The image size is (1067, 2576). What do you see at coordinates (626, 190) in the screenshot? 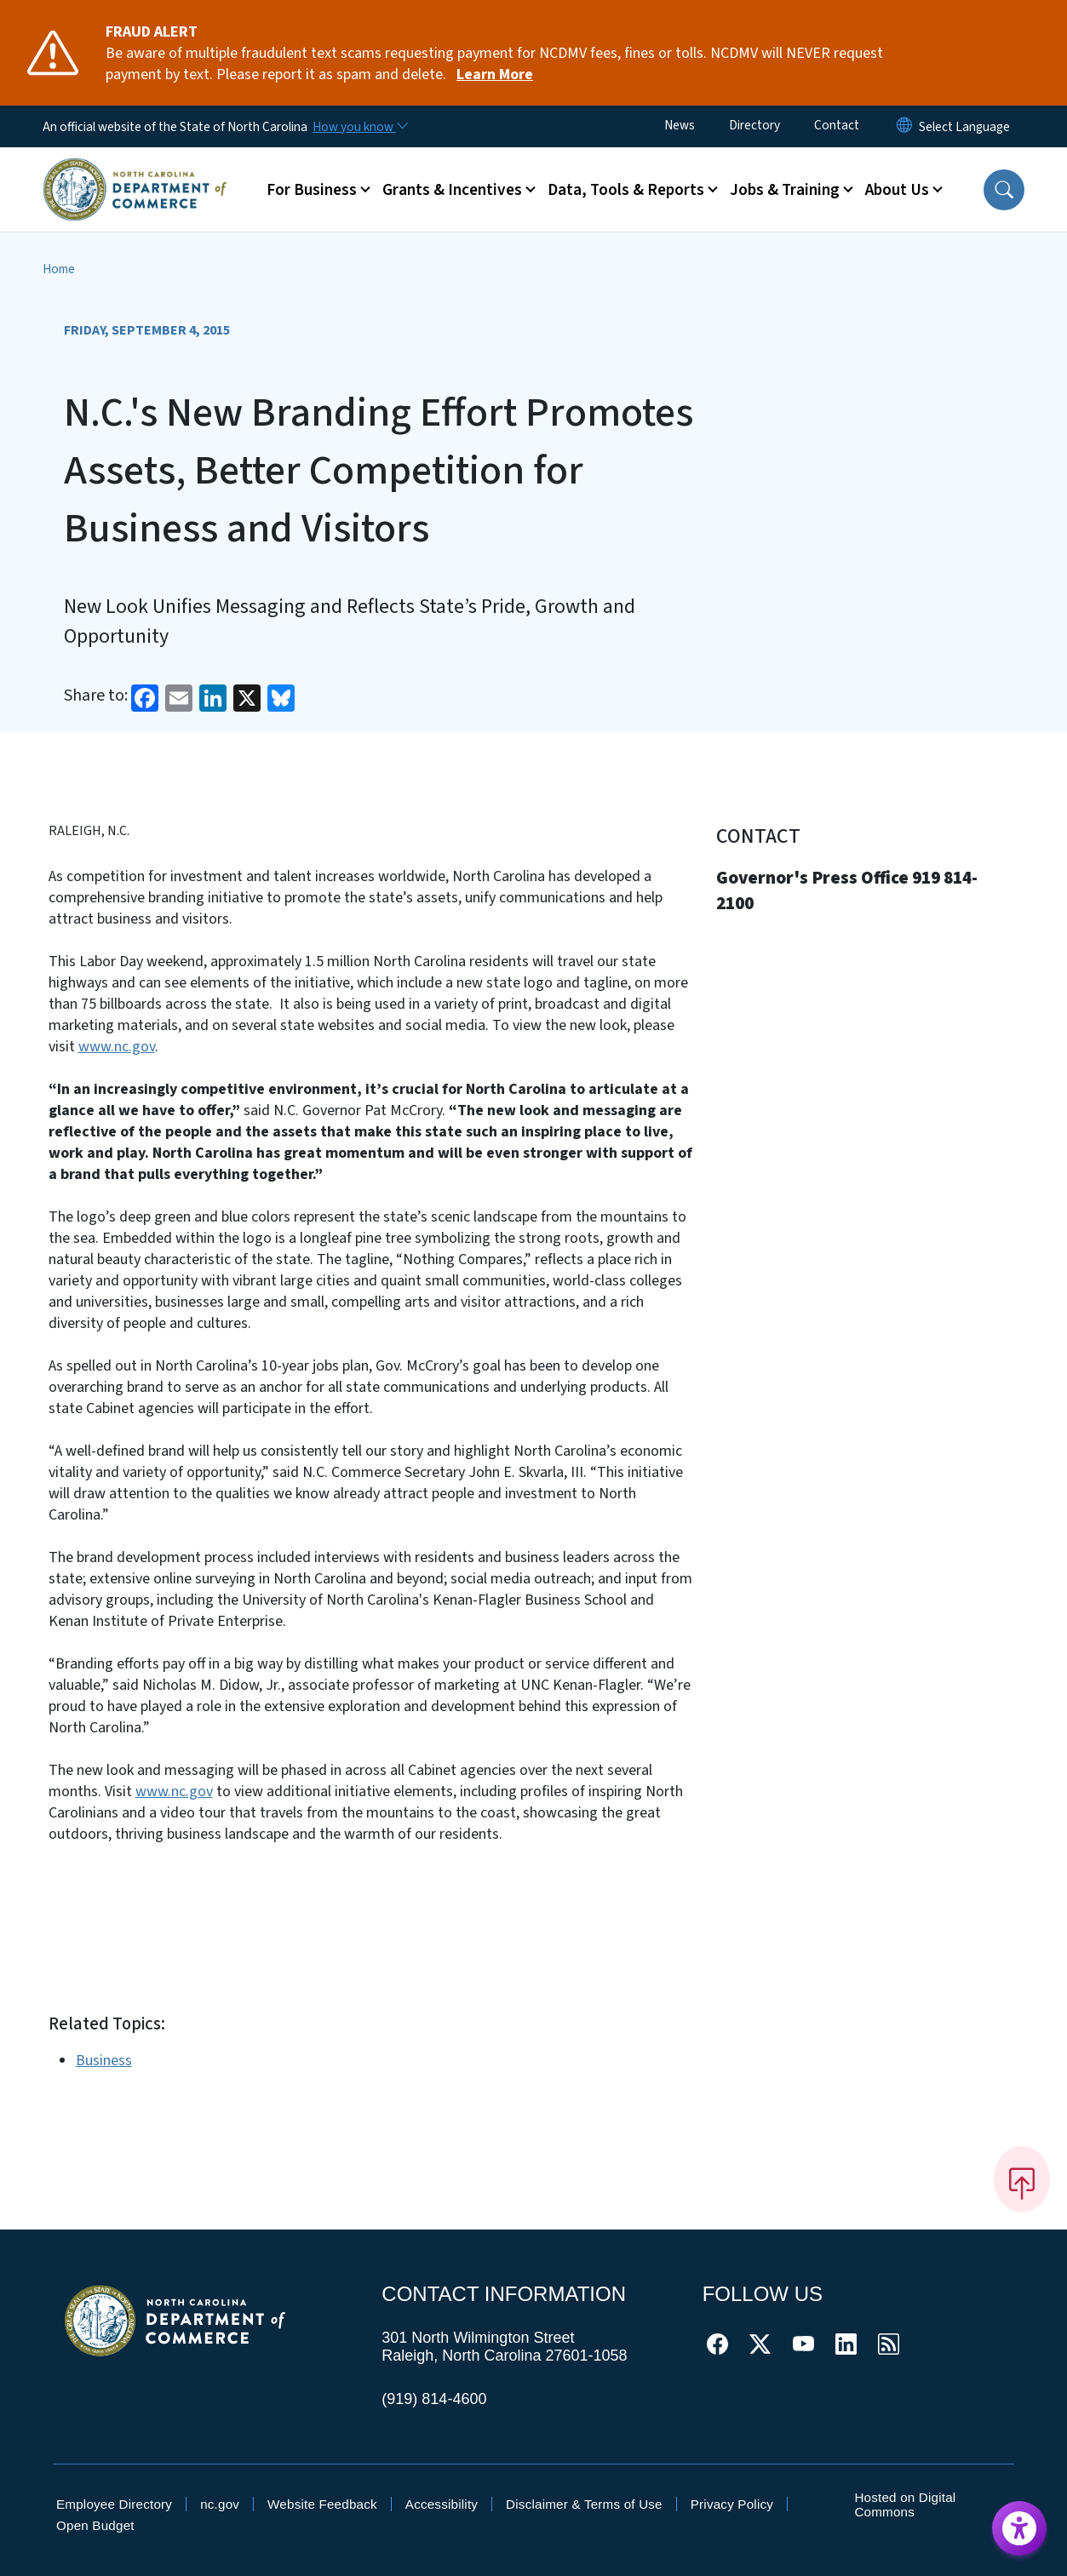
I see `Data, Tools & Reports [button]` at bounding box center [626, 190].